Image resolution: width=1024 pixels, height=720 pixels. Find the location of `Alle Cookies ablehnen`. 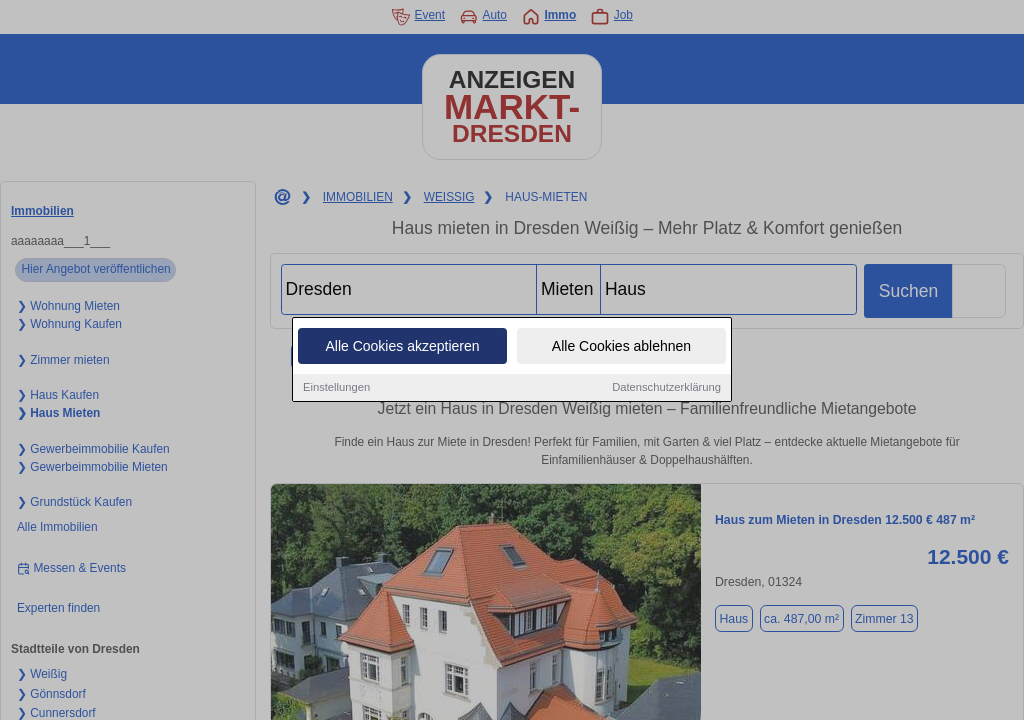

Alle Cookies ablehnen is located at coordinates (621, 347).